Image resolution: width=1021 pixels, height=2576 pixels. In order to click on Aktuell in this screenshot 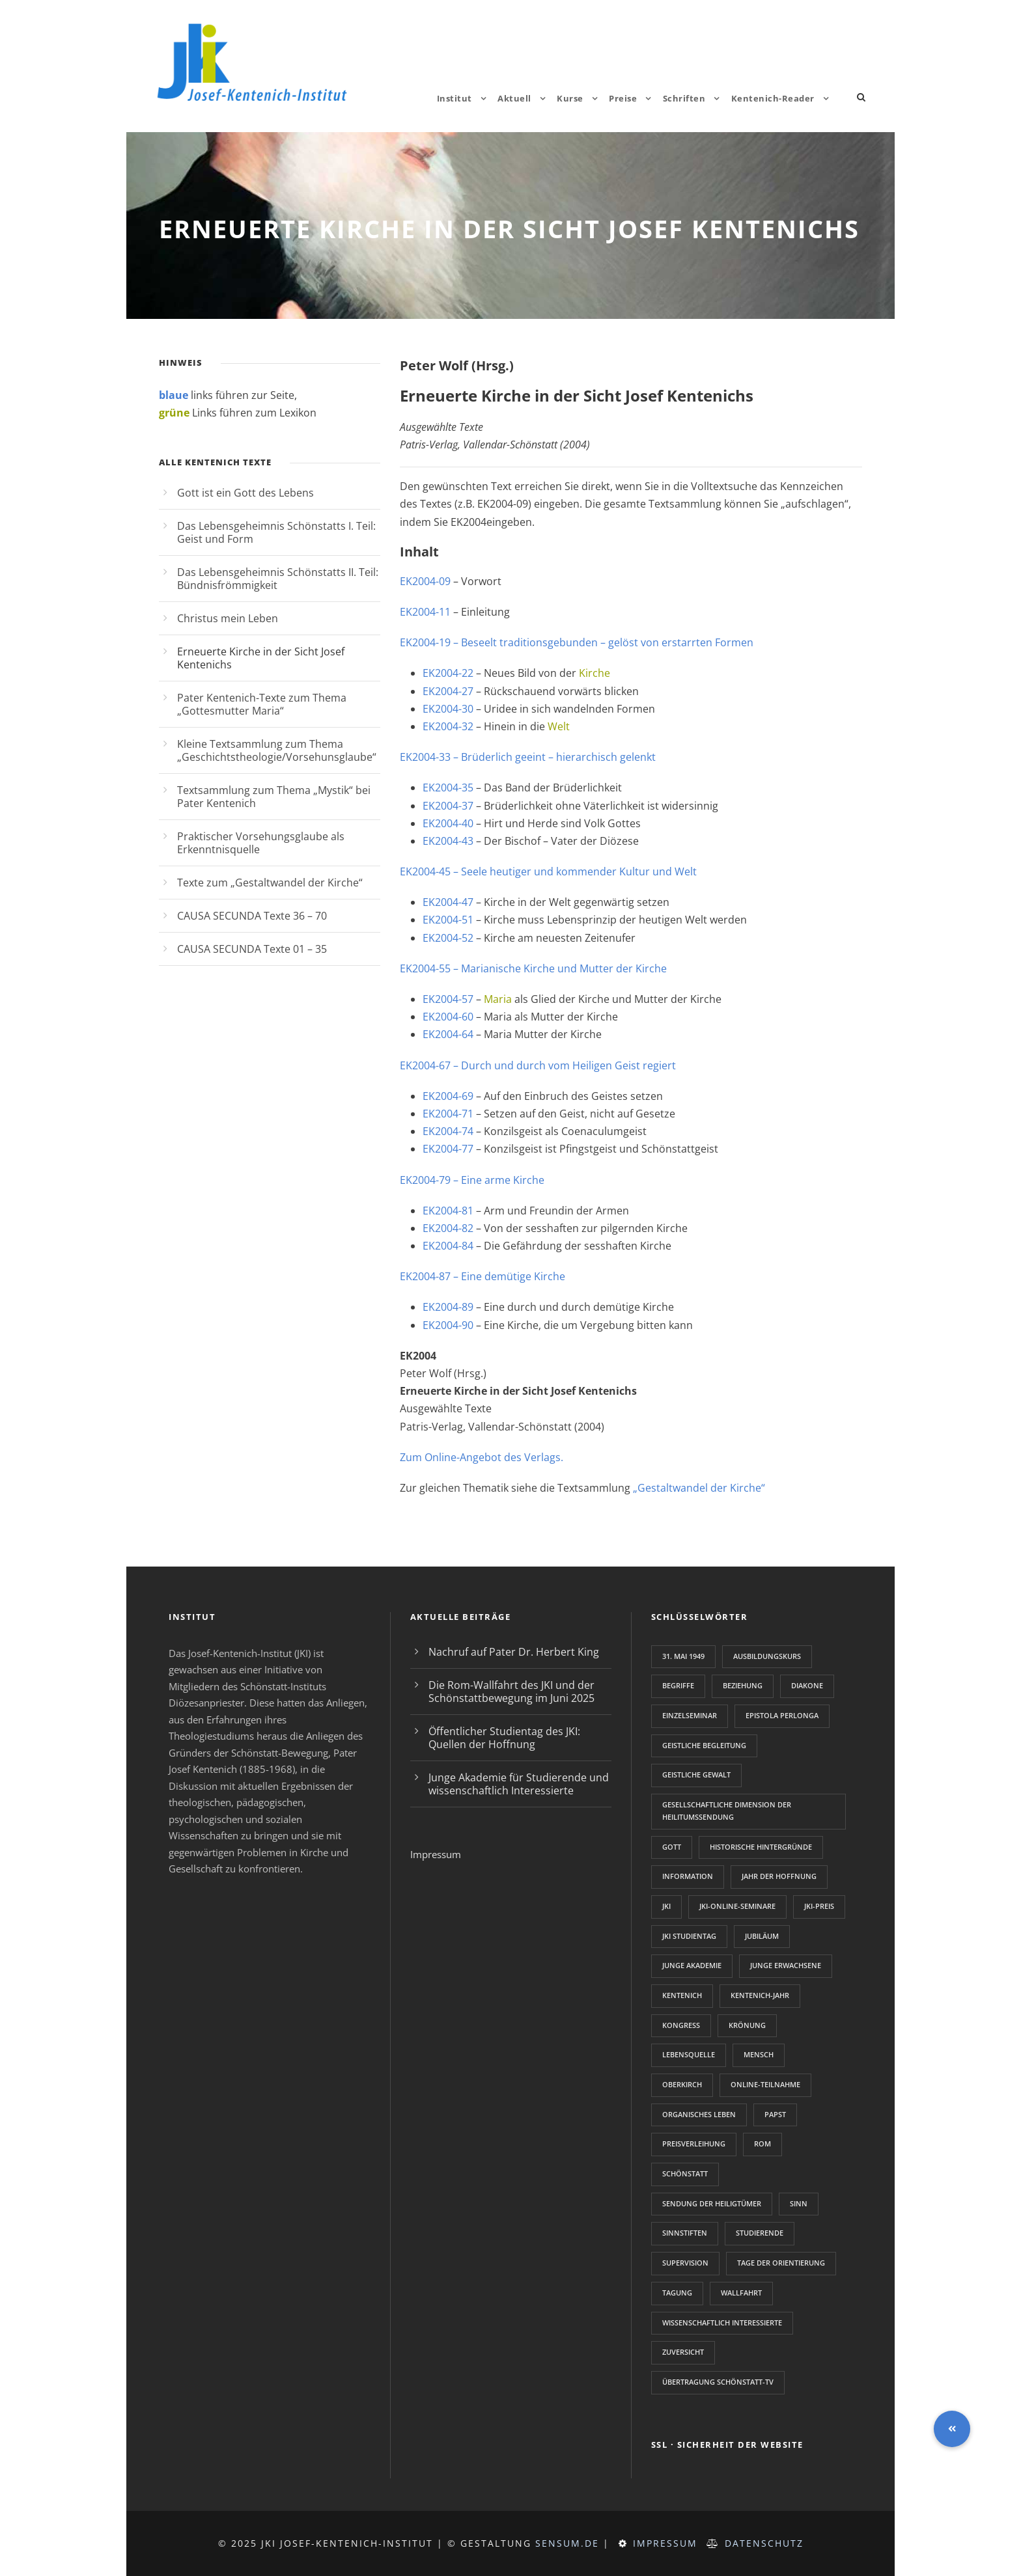, I will do `click(514, 98)`.